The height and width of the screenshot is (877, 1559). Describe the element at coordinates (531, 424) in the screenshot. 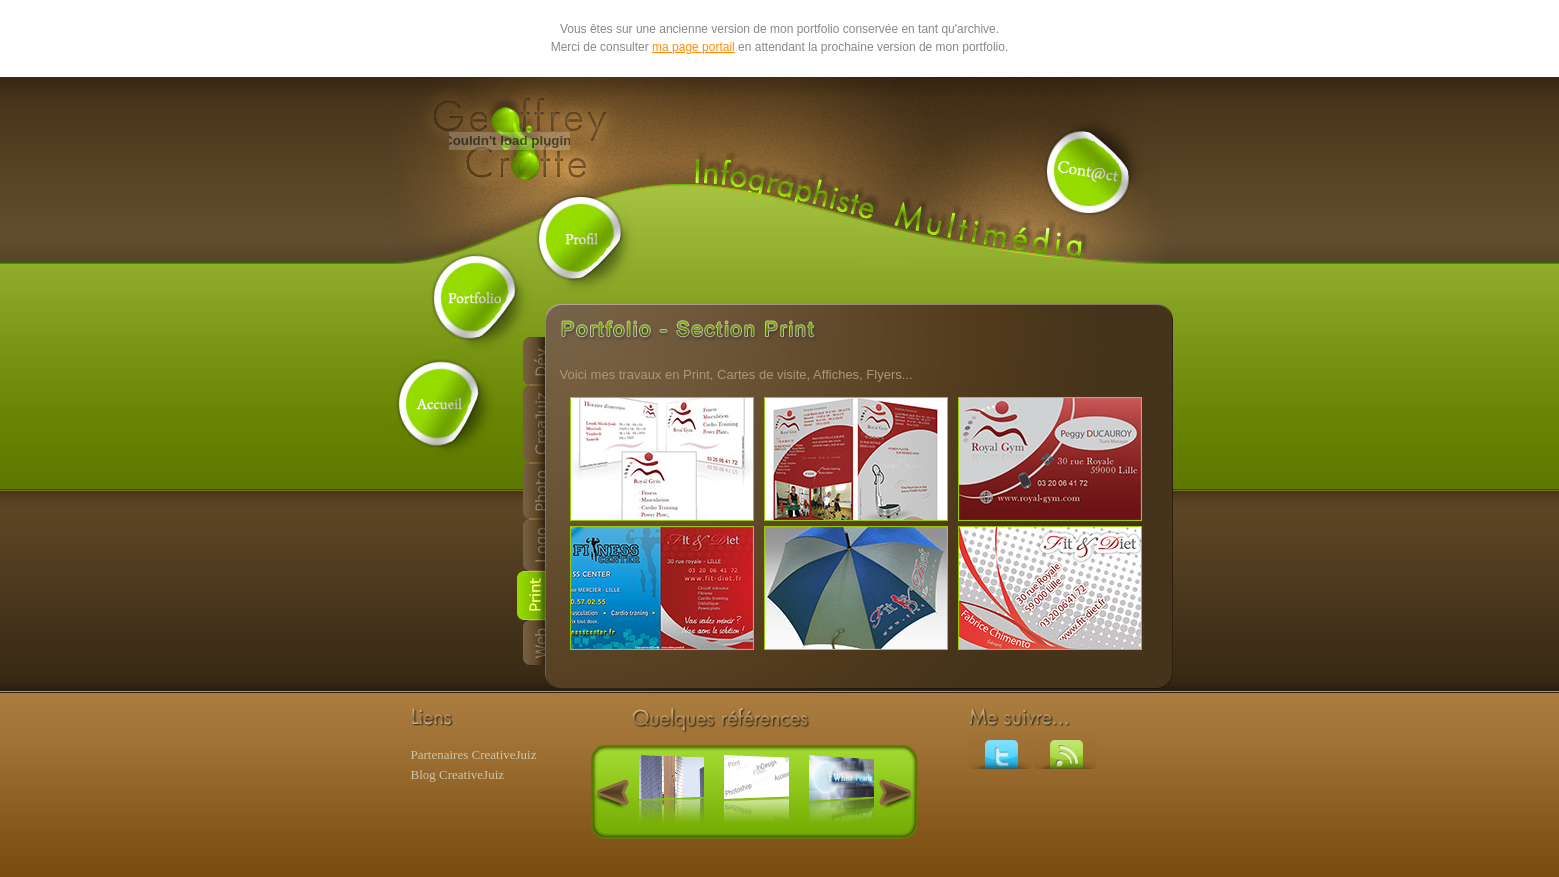

I see `CreaJuiz` at that location.